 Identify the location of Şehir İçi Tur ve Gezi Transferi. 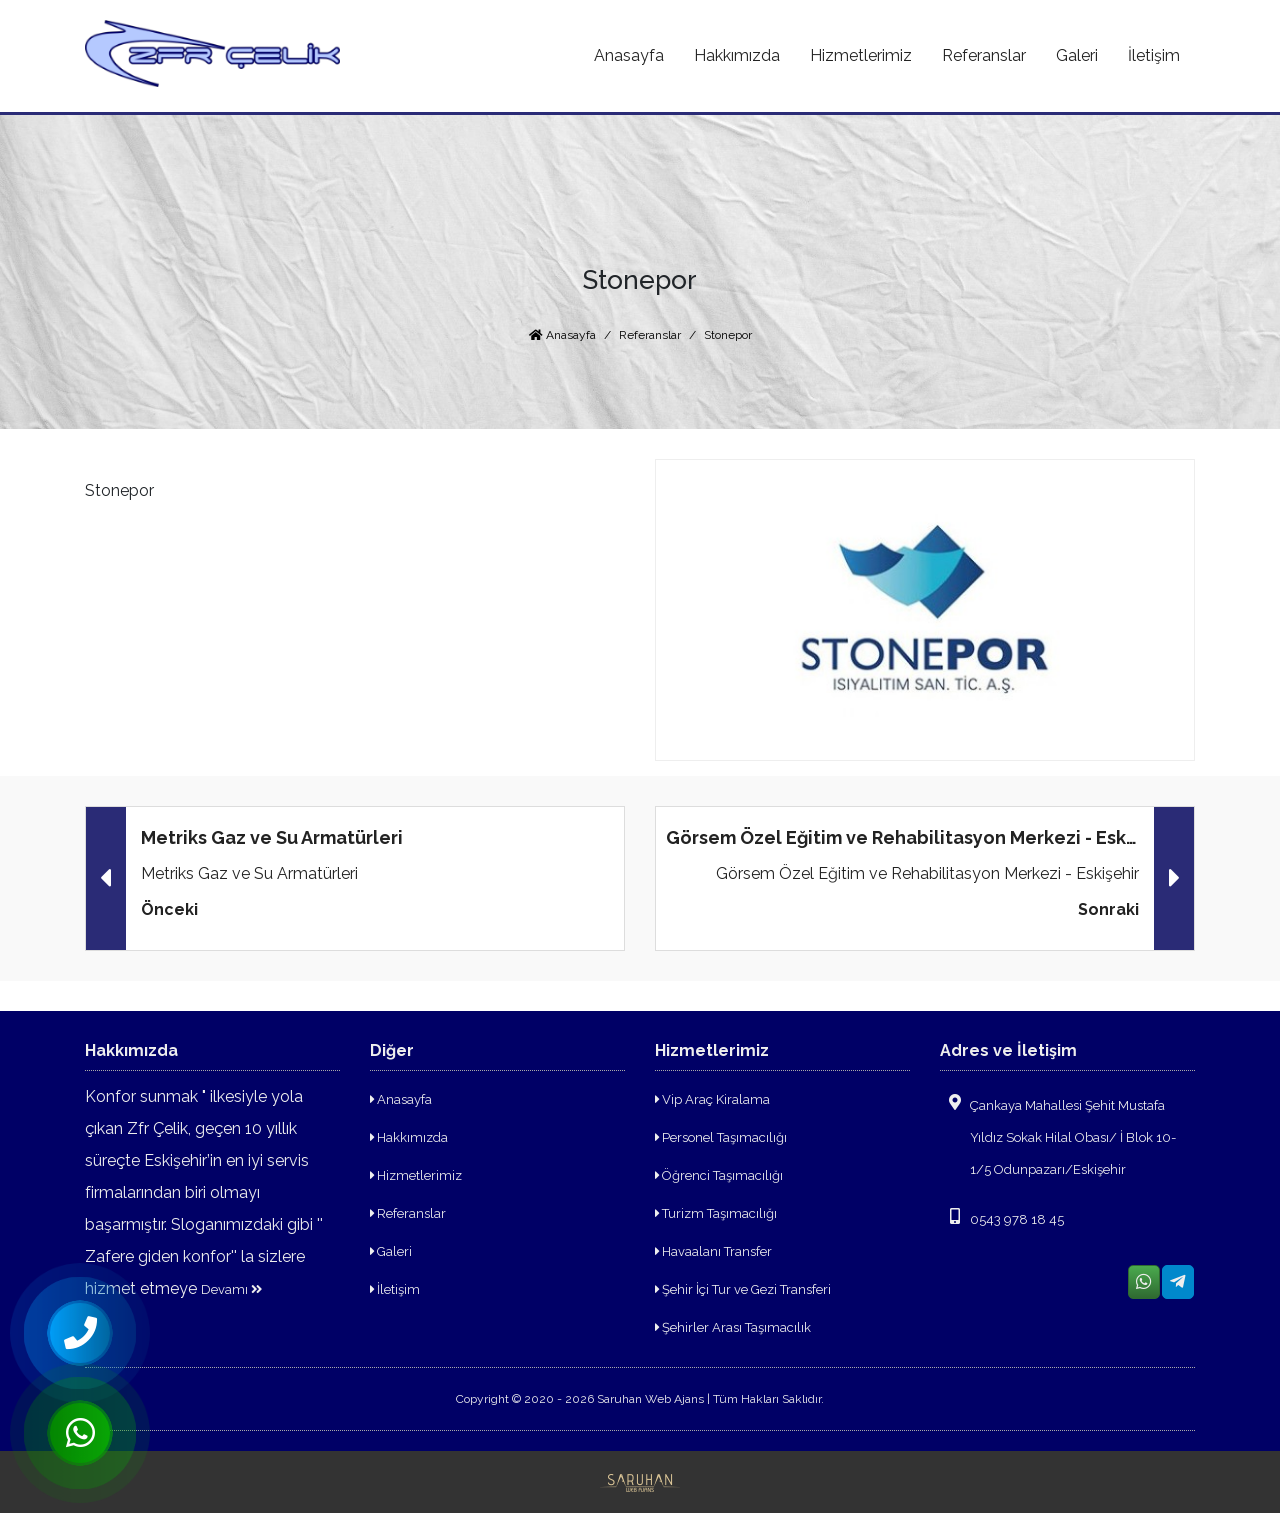
(743, 1289).